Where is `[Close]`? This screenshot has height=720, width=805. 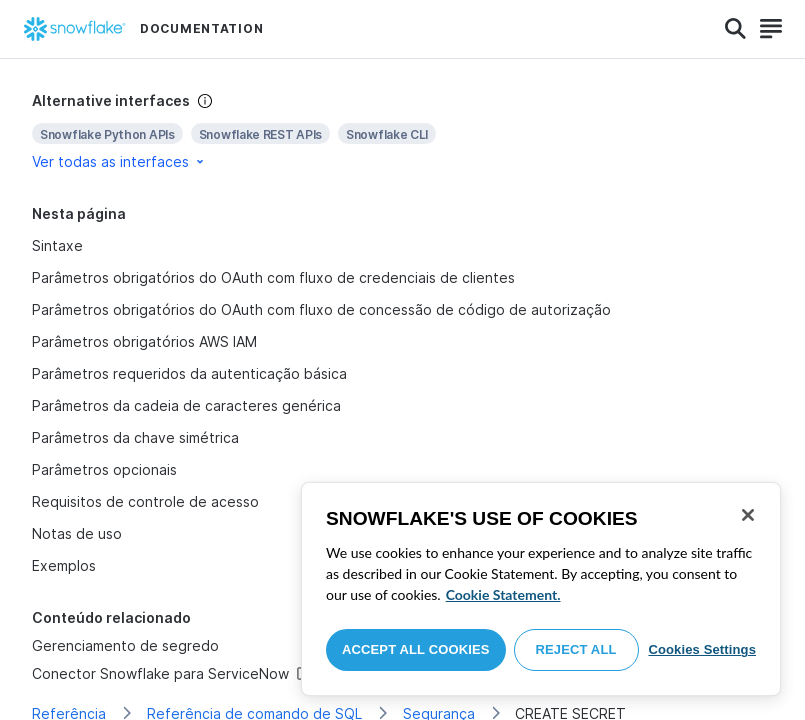
[Close] is located at coordinates (748, 515).